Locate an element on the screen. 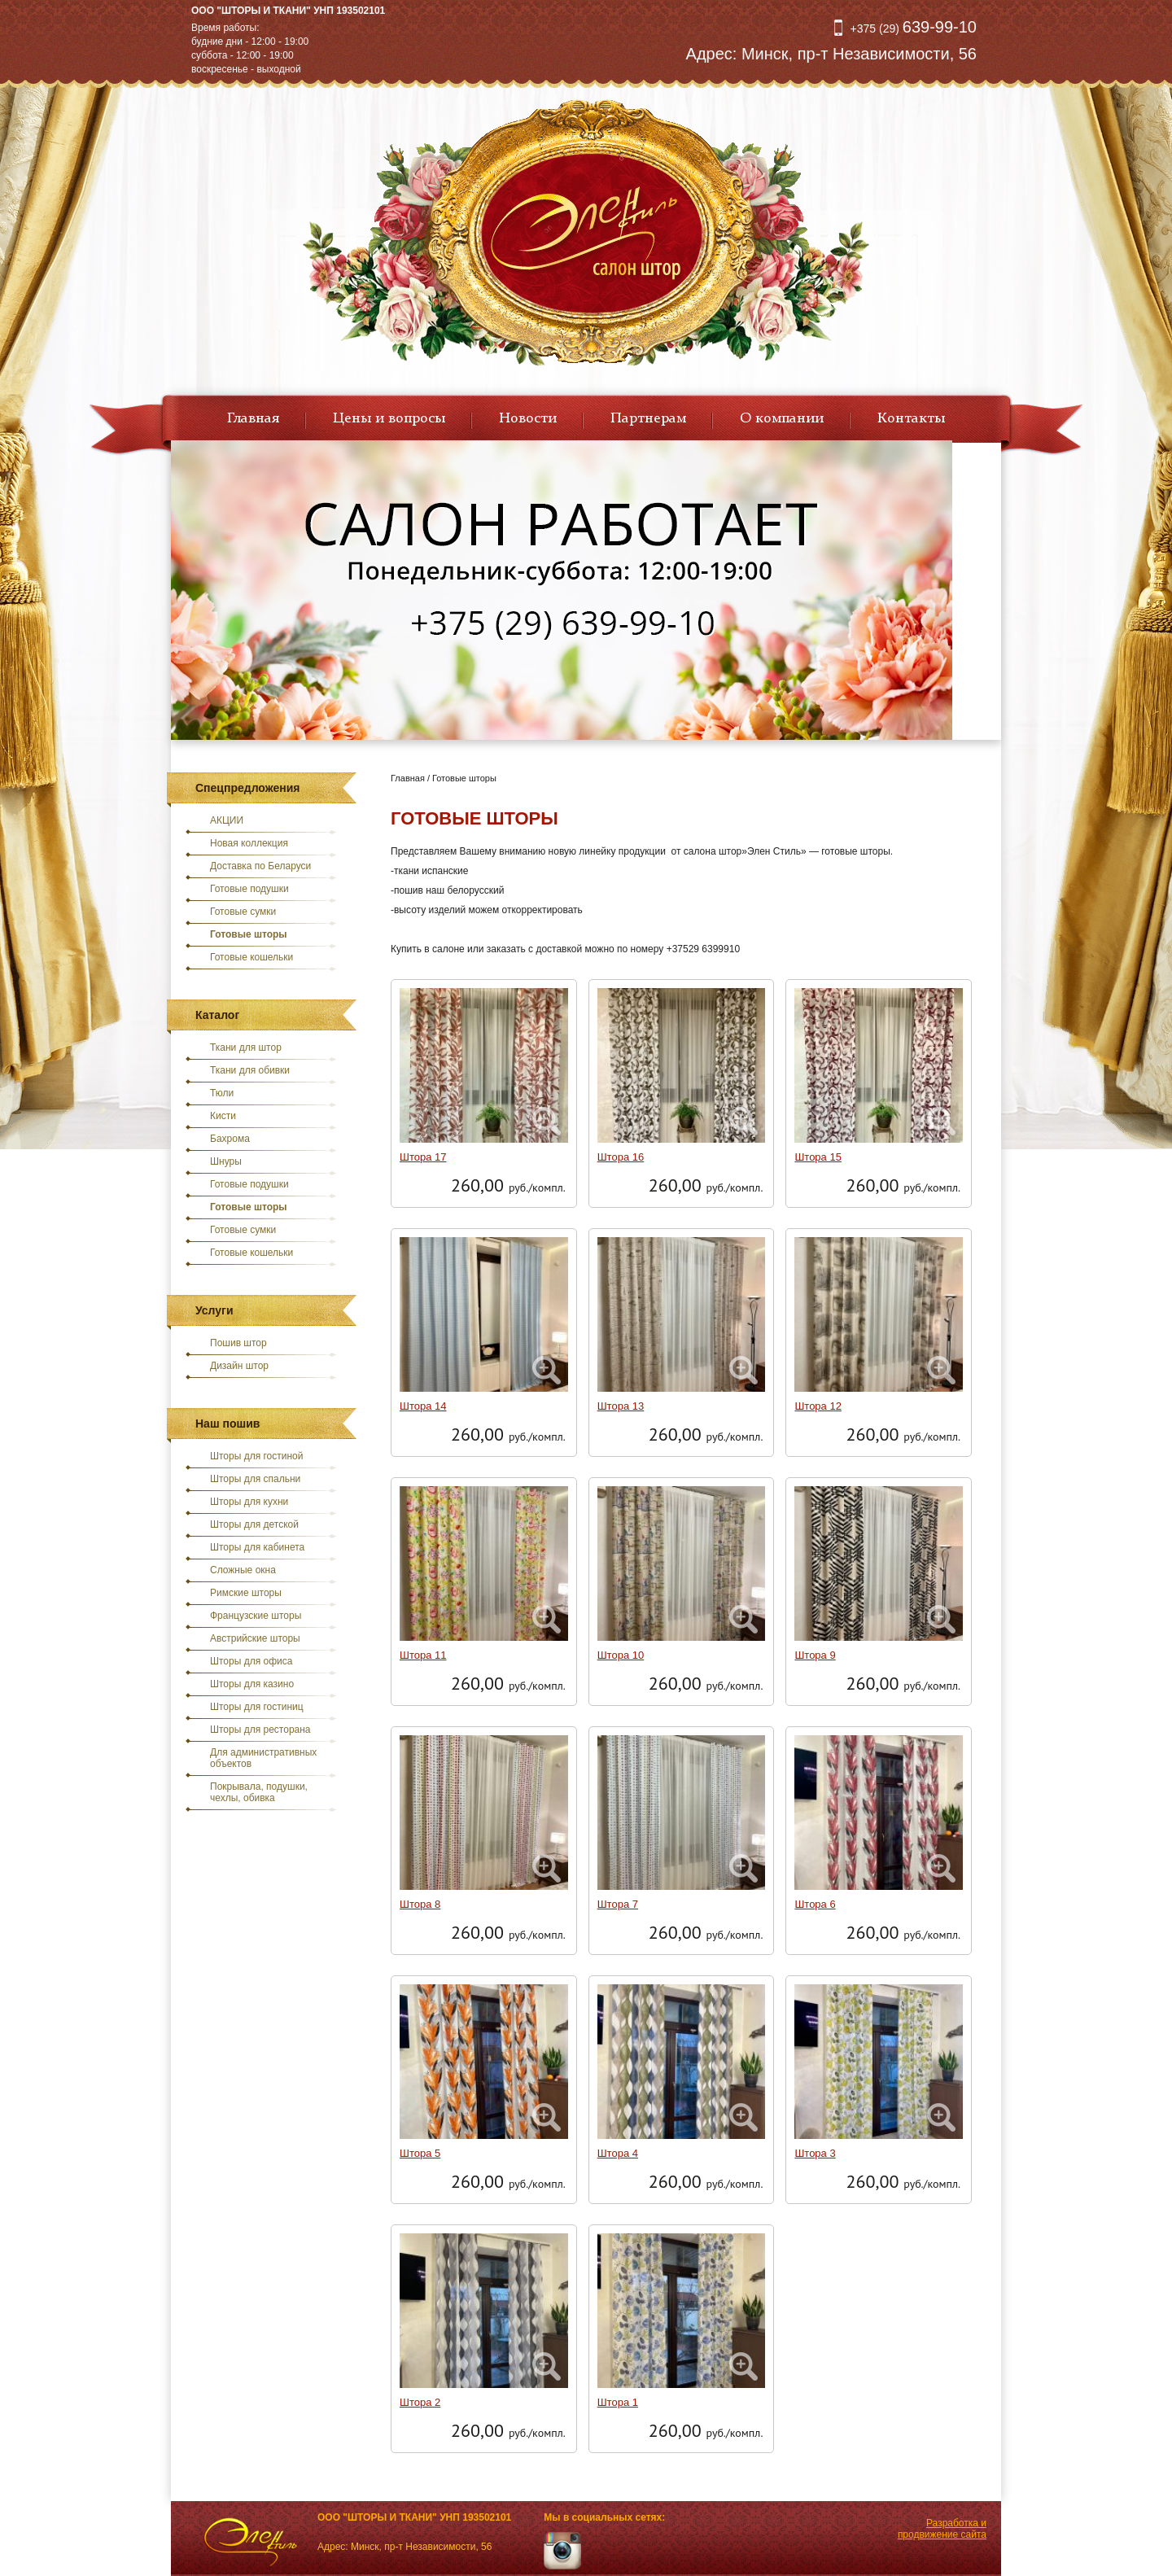 The width and height of the screenshot is (1172, 2576). АКЦИИ is located at coordinates (226, 820).